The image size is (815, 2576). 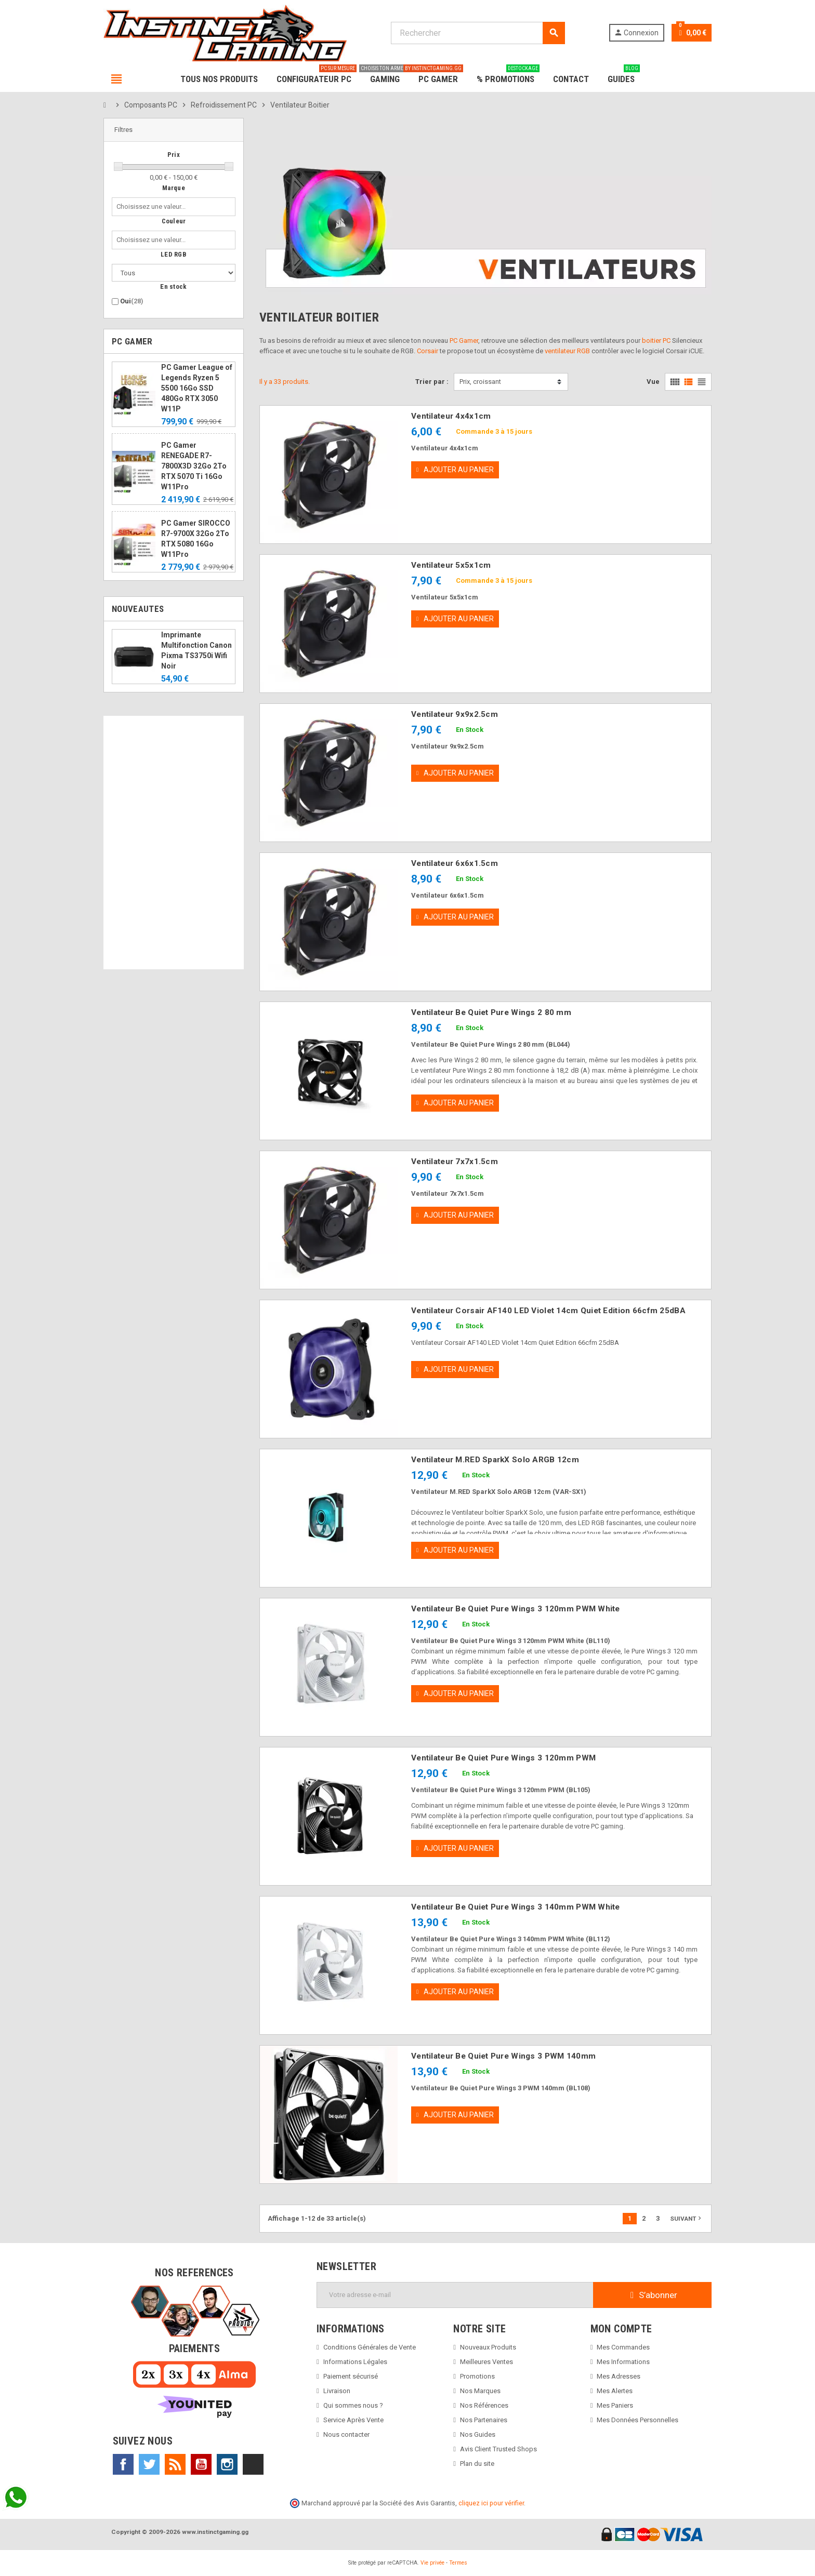 What do you see at coordinates (503, 1758) in the screenshot?
I see `Ventilateur Be Quiet Pure Wings 3 120mm PWM` at bounding box center [503, 1758].